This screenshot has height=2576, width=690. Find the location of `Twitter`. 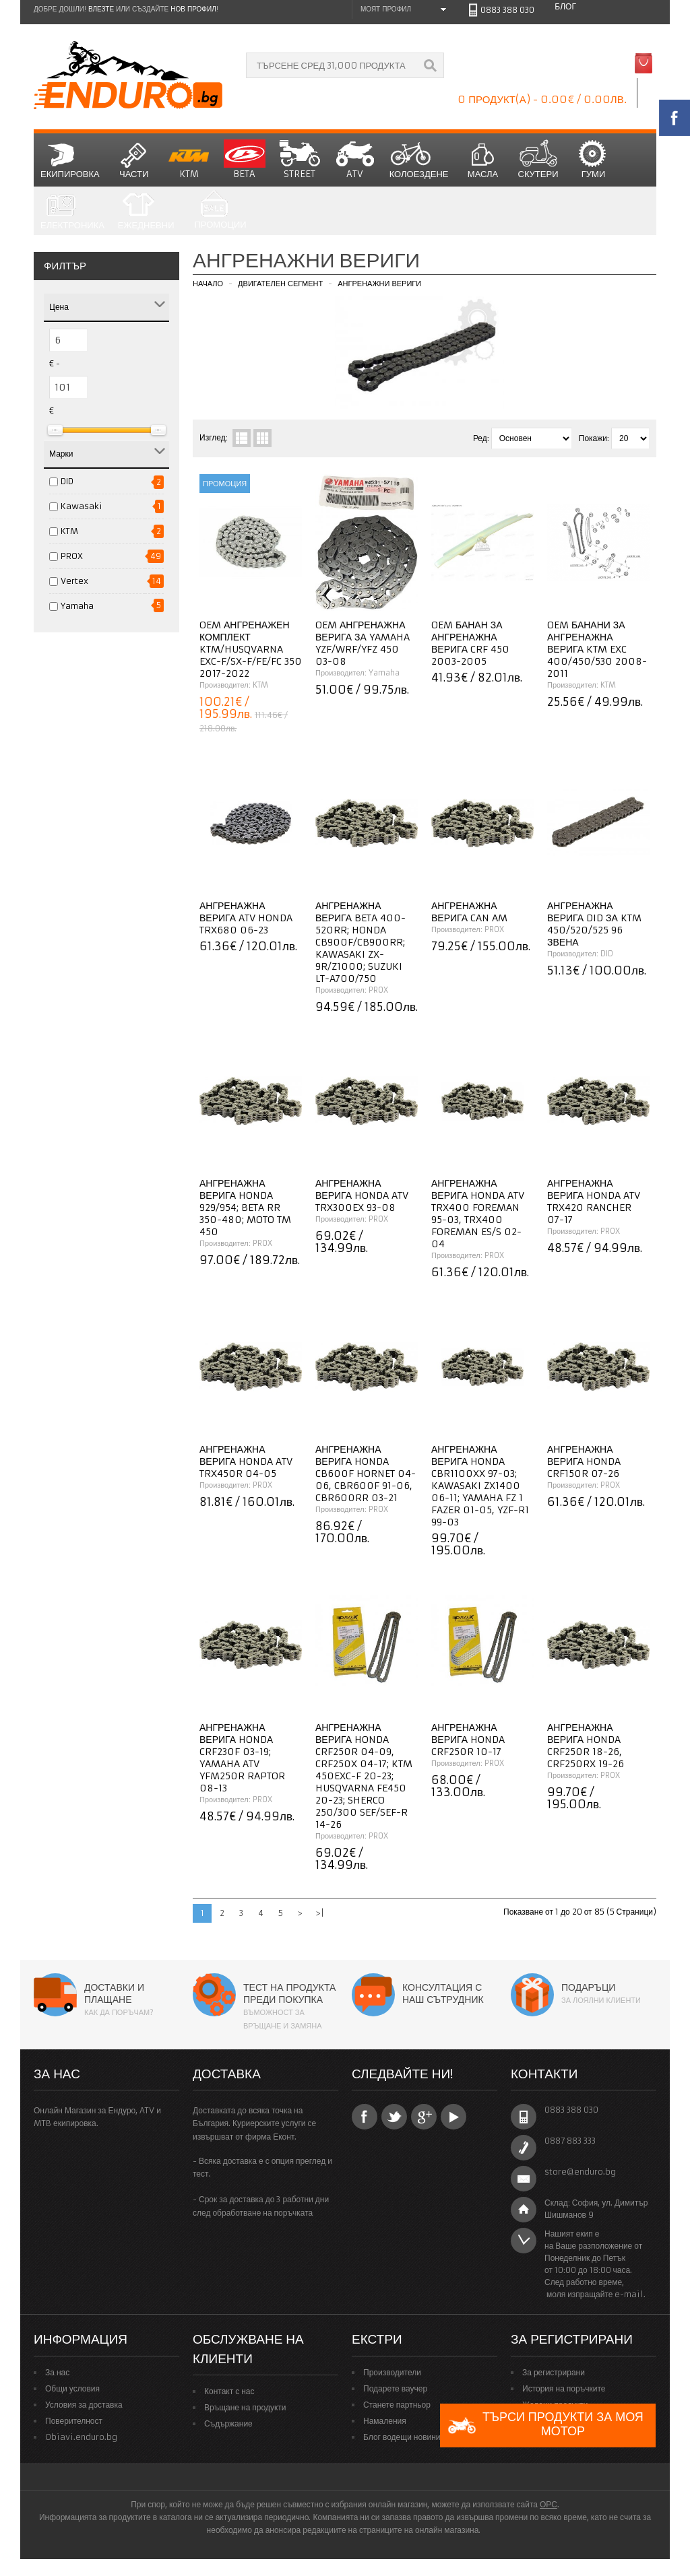

Twitter is located at coordinates (394, 2116).